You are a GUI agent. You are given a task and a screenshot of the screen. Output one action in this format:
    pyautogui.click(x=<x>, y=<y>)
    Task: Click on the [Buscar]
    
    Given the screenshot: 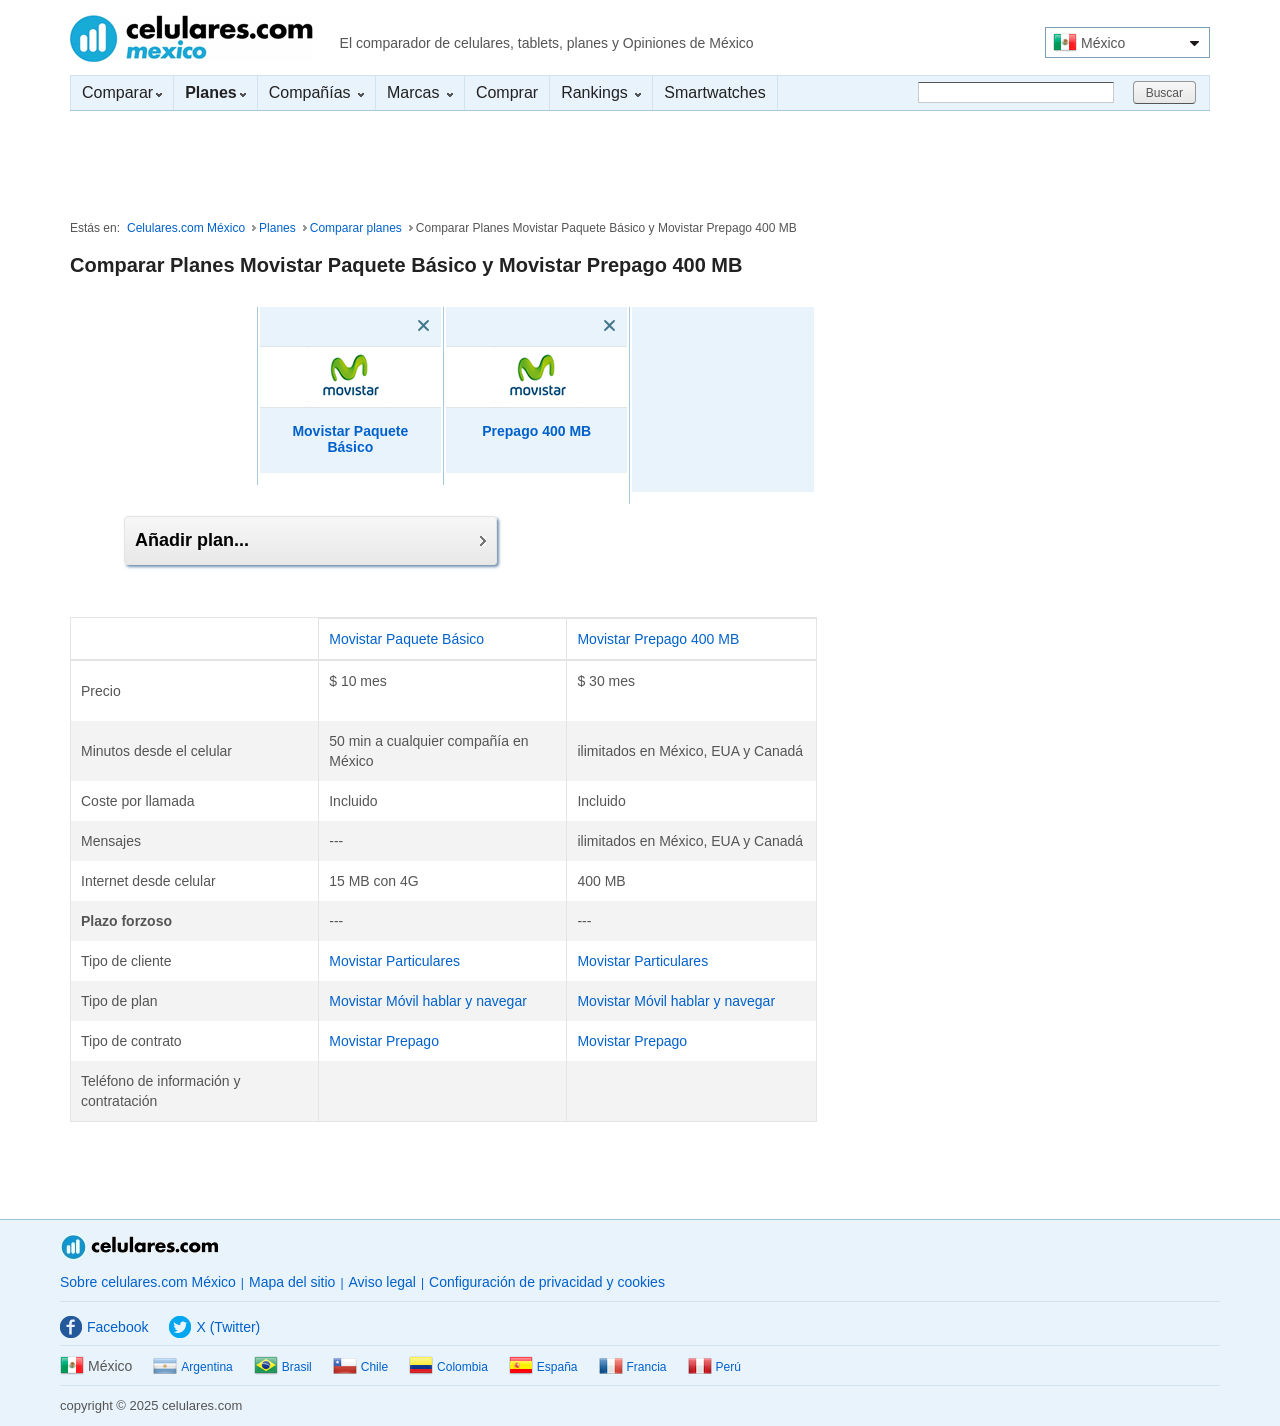 What is the action you would take?
    pyautogui.click(x=1016, y=92)
    